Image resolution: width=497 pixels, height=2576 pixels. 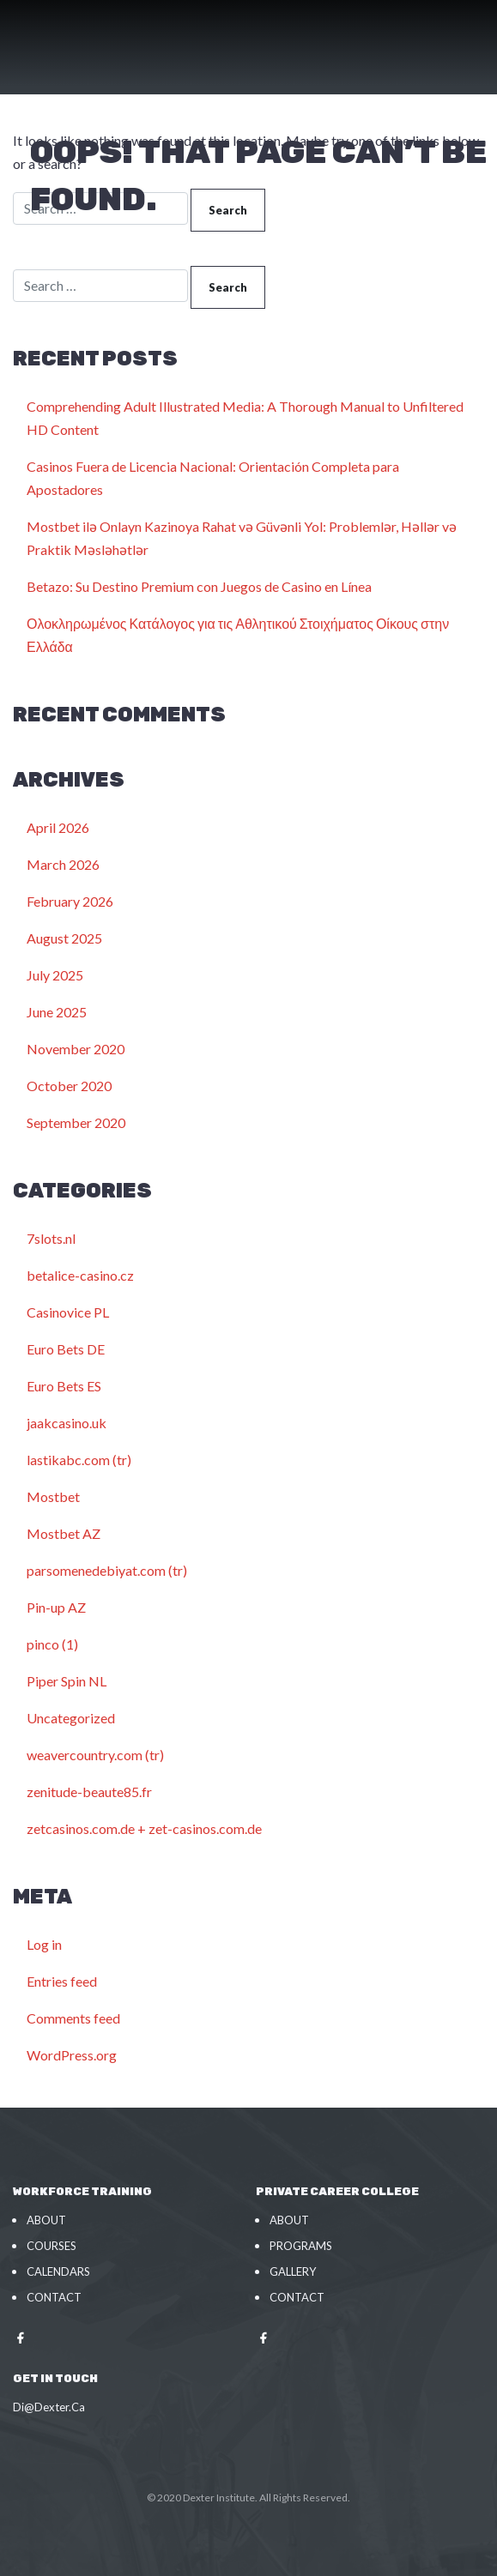 What do you see at coordinates (64, 1386) in the screenshot?
I see `Euro Bets ES` at bounding box center [64, 1386].